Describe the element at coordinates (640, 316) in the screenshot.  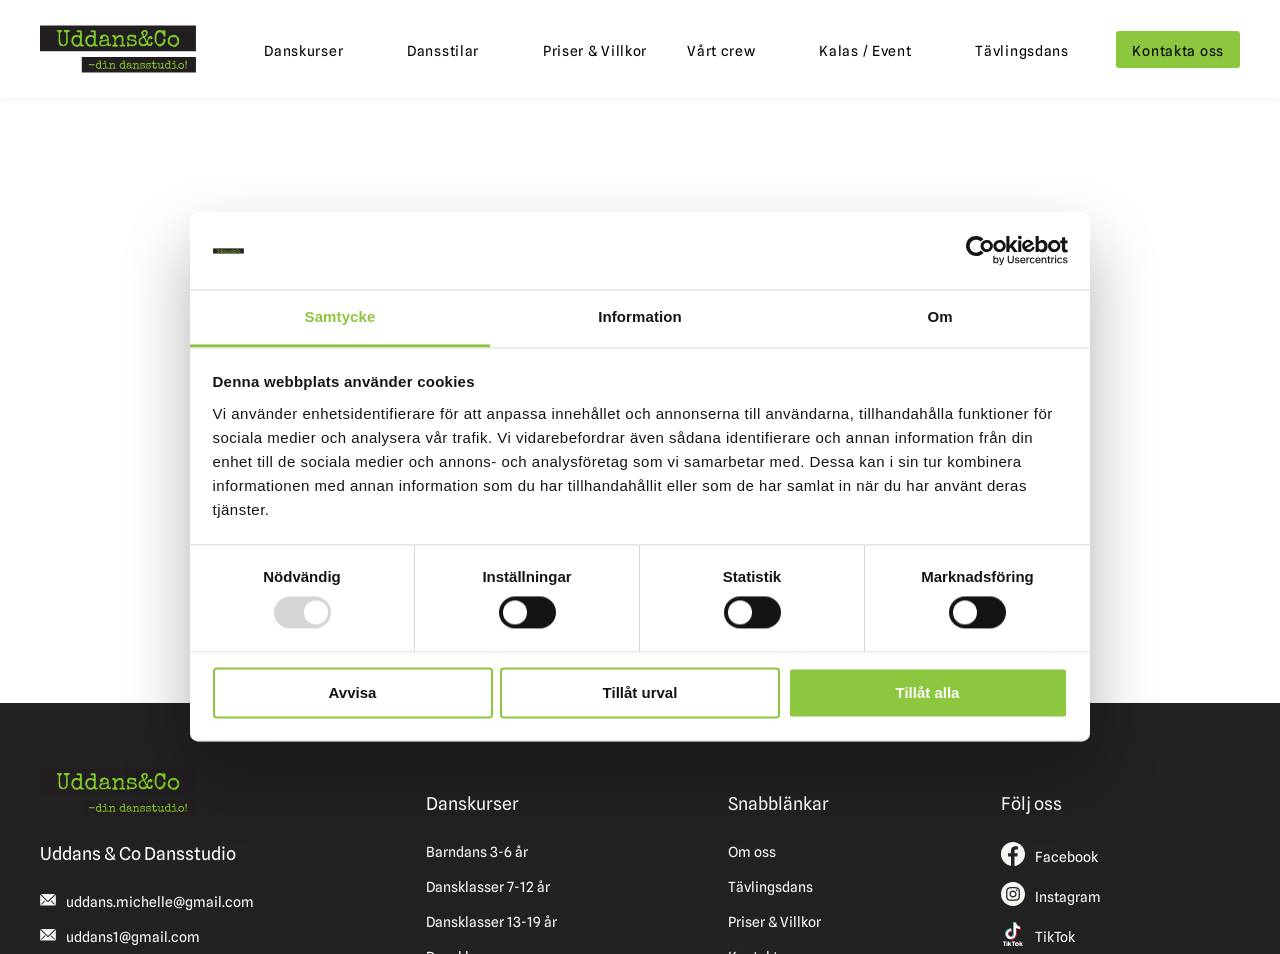
I see `Information [tab]` at that location.